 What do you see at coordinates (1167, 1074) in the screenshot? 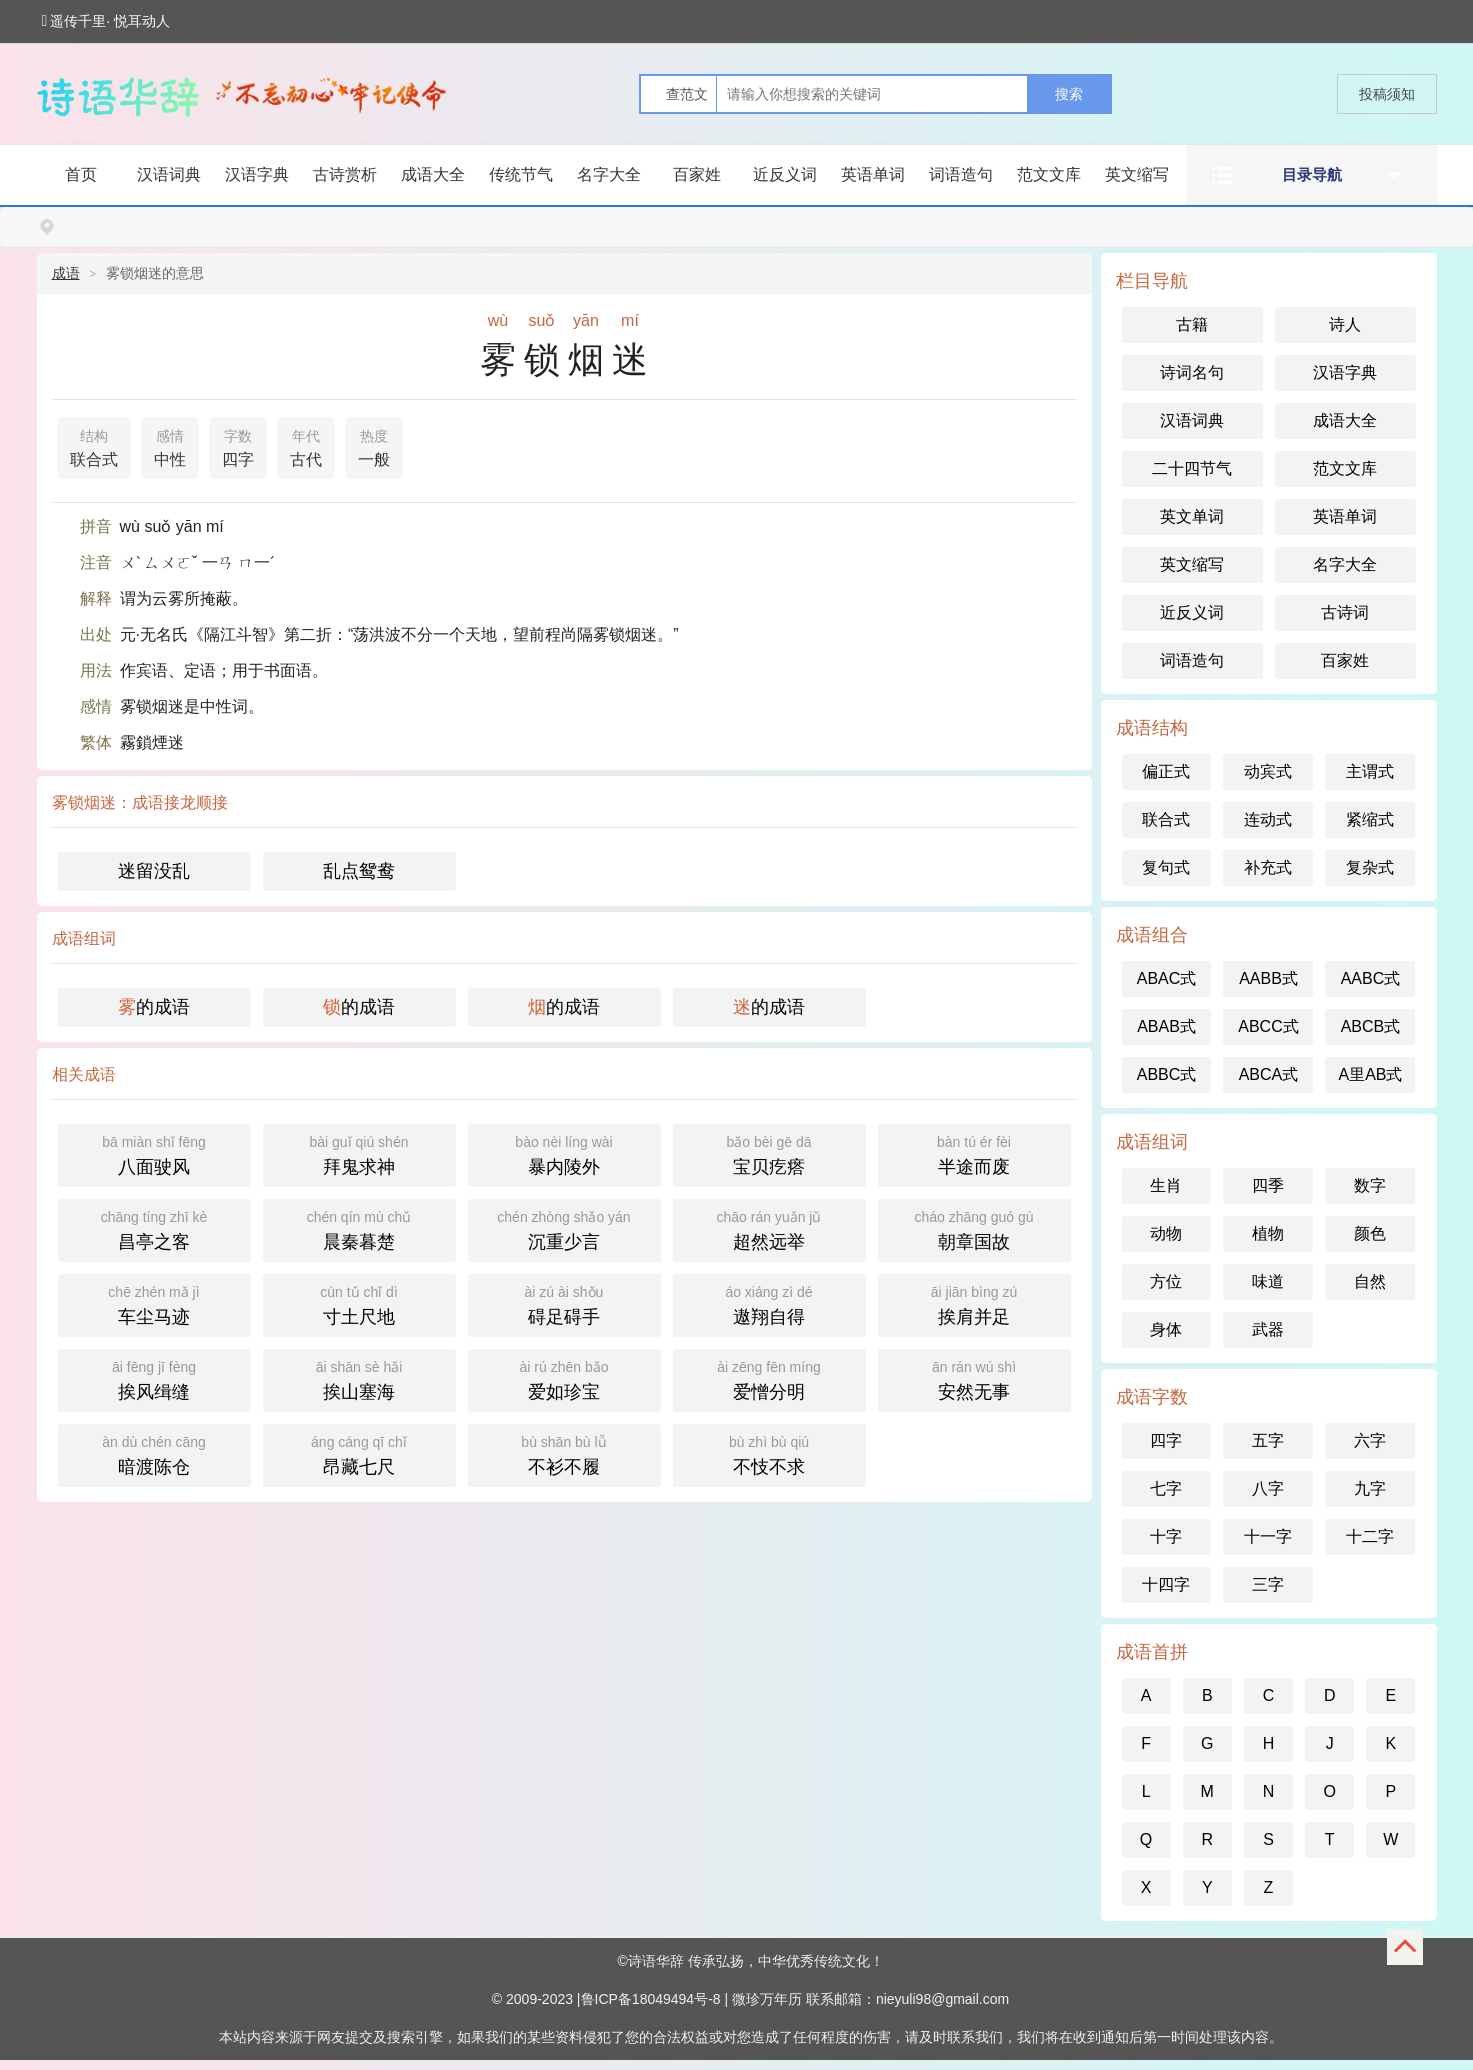
I see `ABBC式` at bounding box center [1167, 1074].